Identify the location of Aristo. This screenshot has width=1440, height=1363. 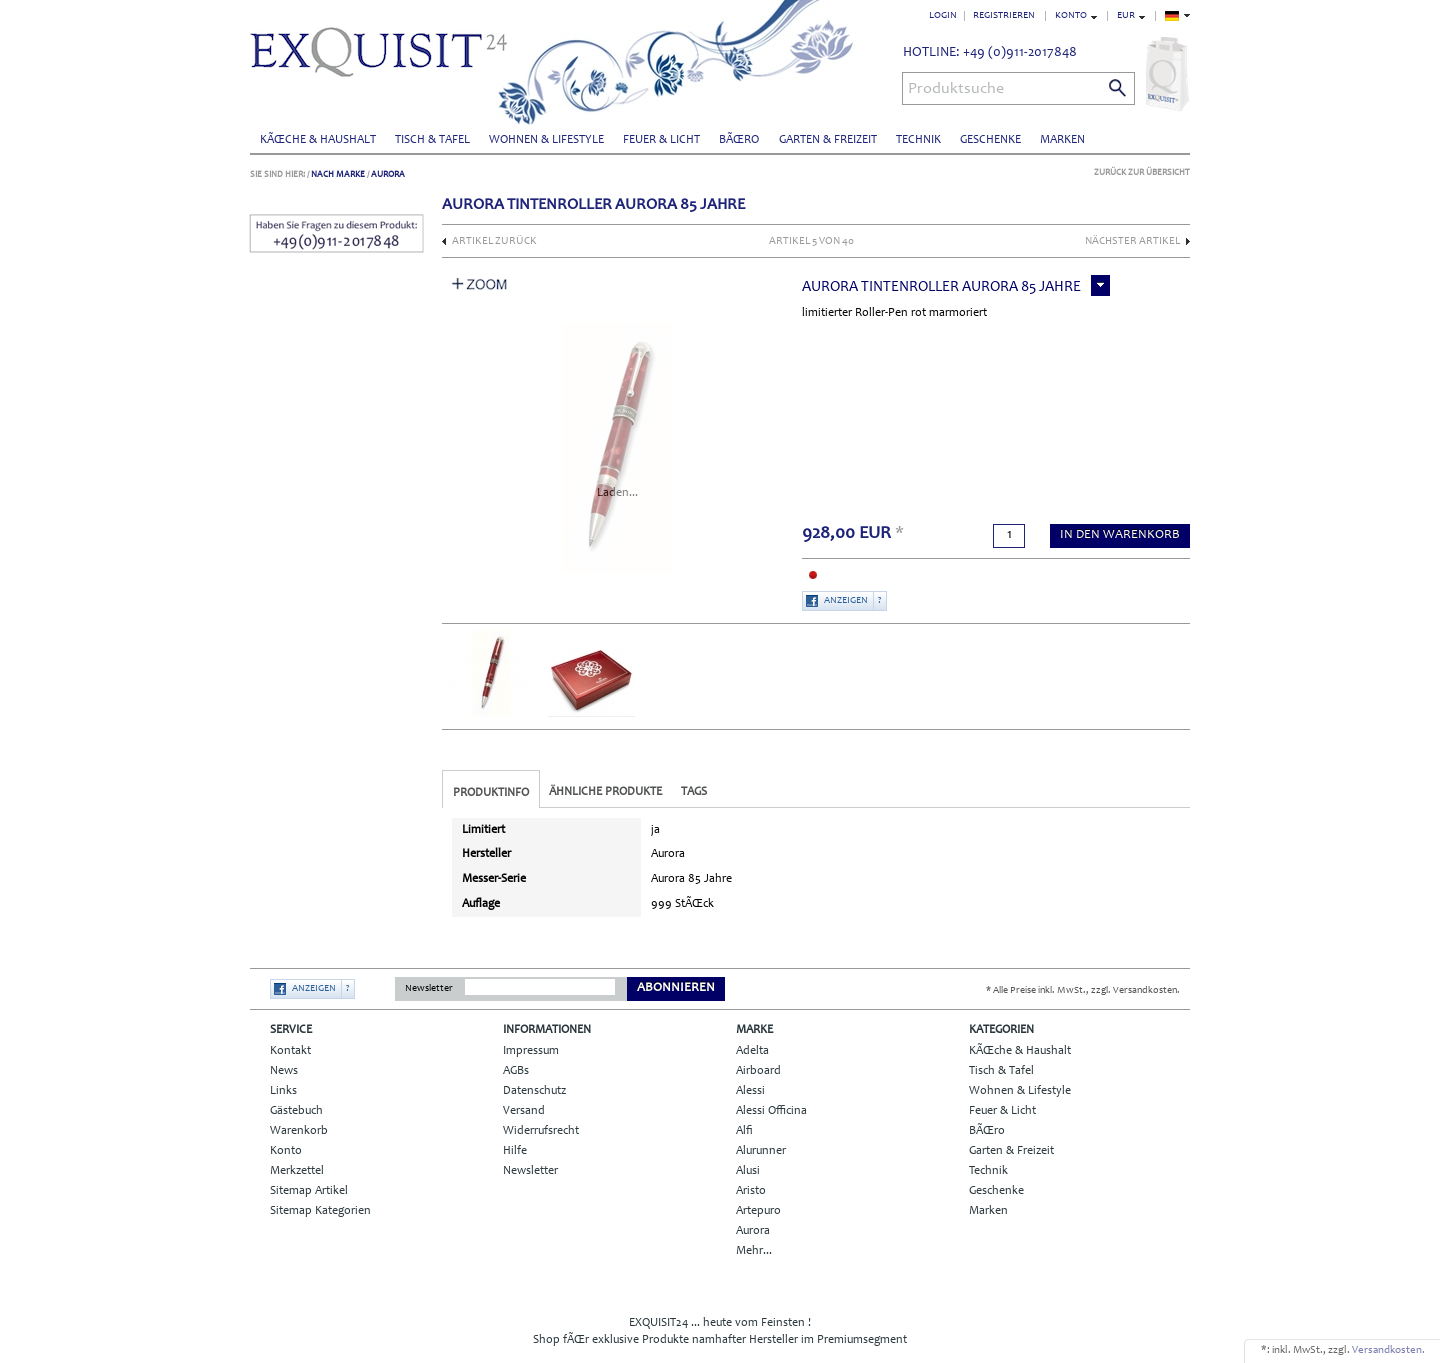
(751, 1191).